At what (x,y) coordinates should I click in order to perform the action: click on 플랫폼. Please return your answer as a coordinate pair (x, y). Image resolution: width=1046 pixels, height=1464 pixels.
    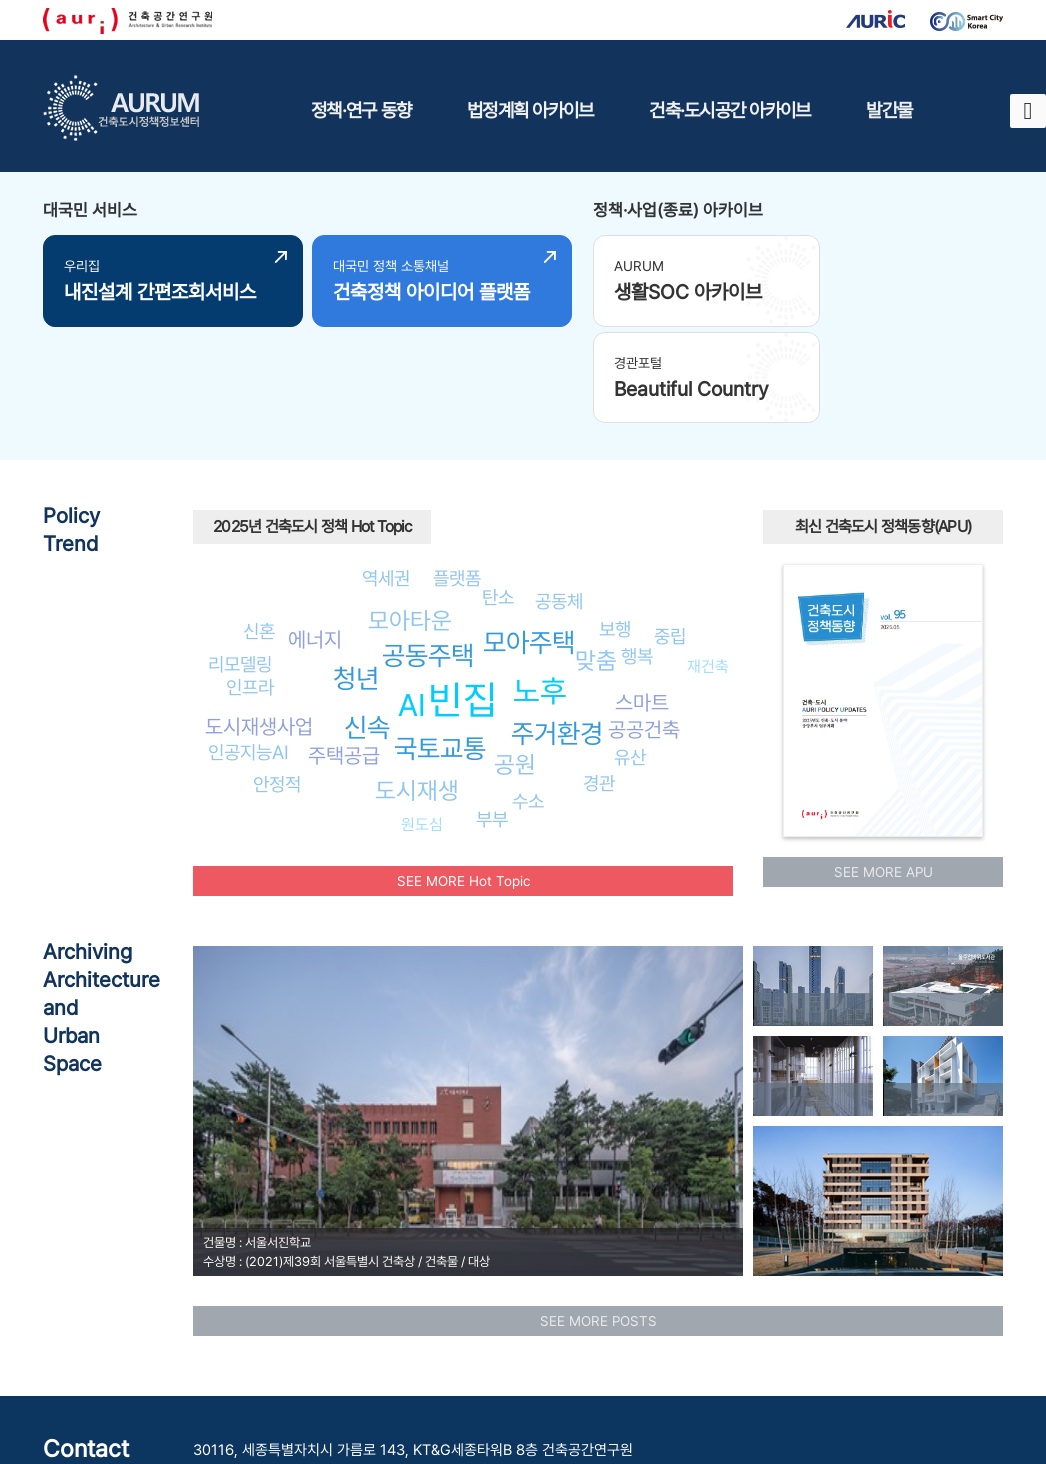
    Looking at the image, I should click on (457, 475).